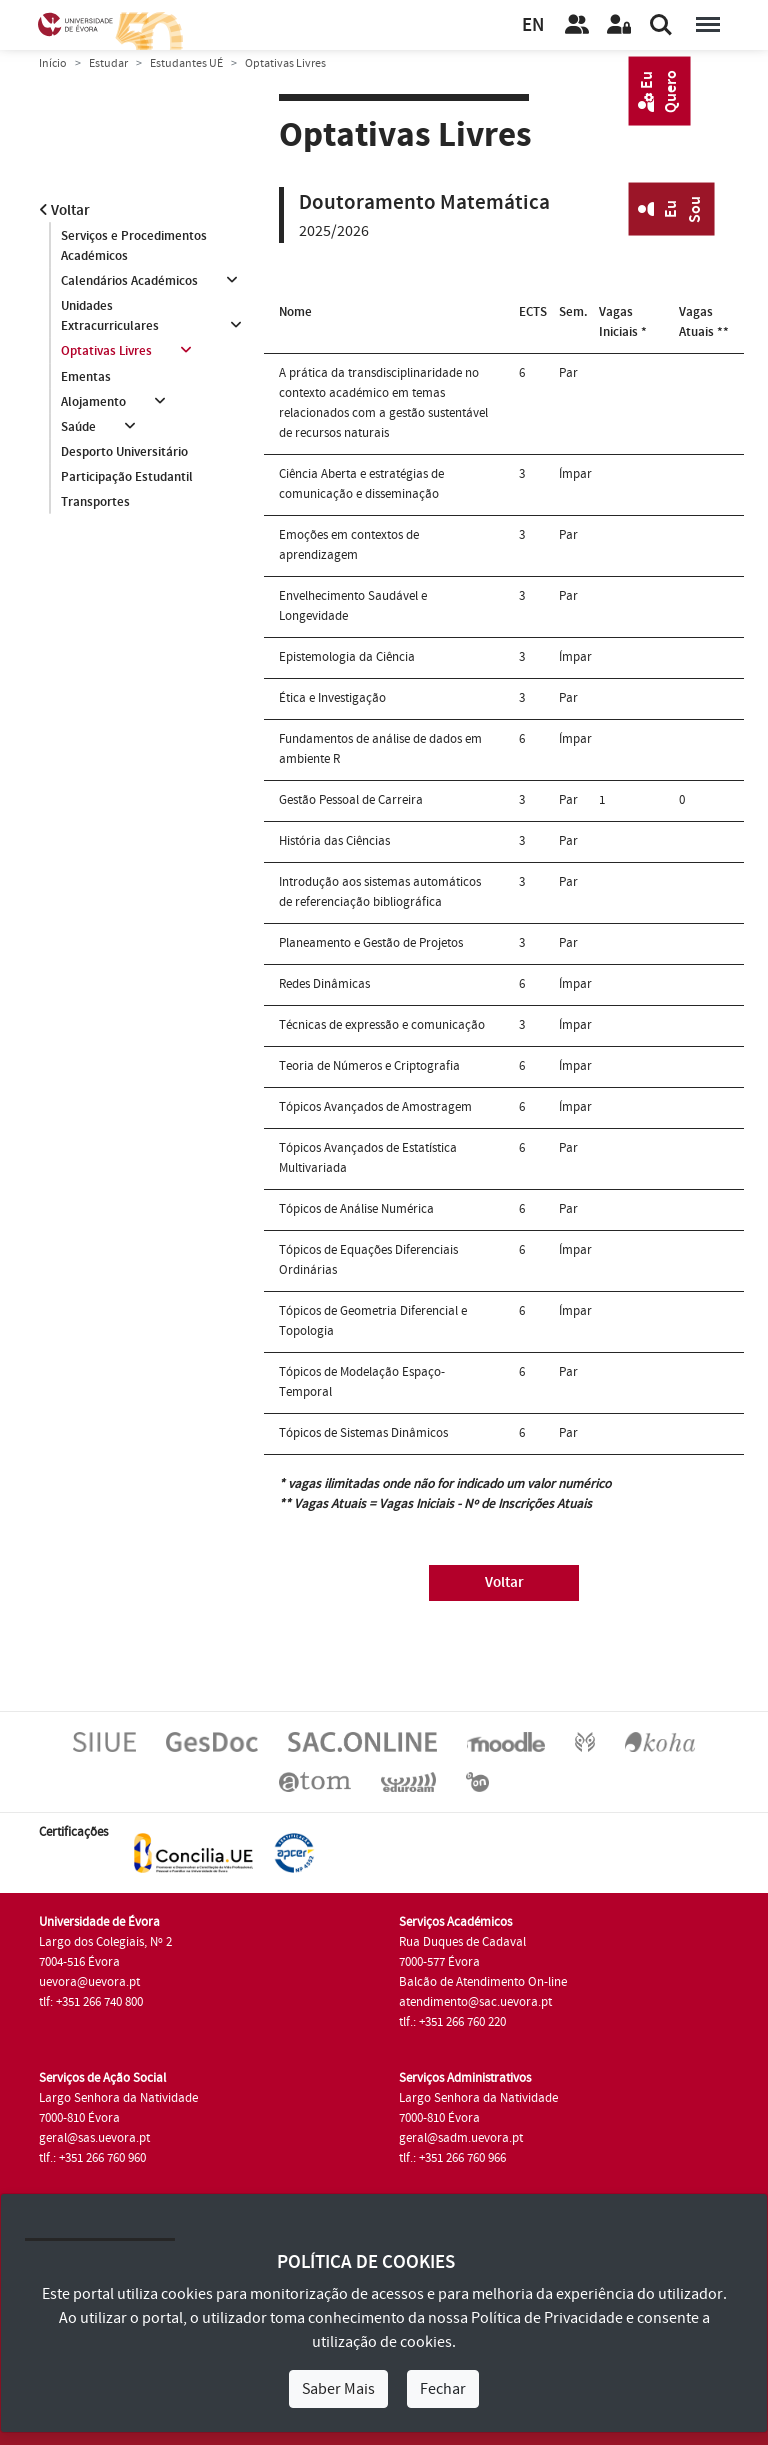 This screenshot has width=768, height=2445. I want to click on Serviços e Procedimentos Académicos, so click(134, 246).